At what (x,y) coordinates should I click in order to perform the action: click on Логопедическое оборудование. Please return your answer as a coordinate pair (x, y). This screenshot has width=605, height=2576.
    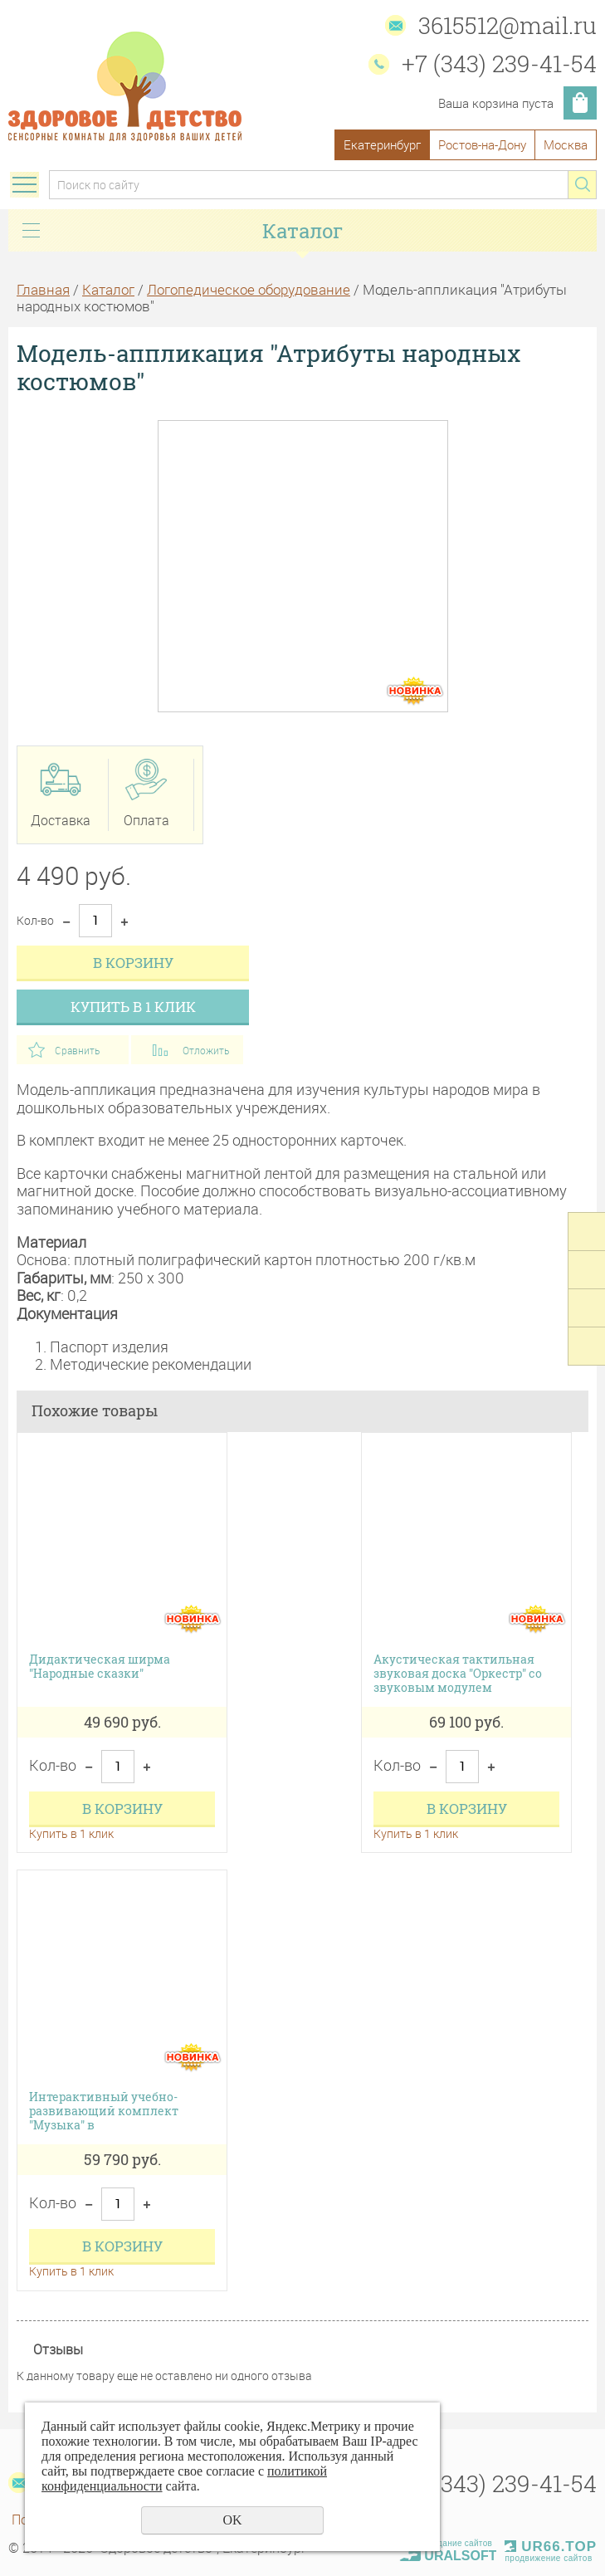
    Looking at the image, I should click on (248, 289).